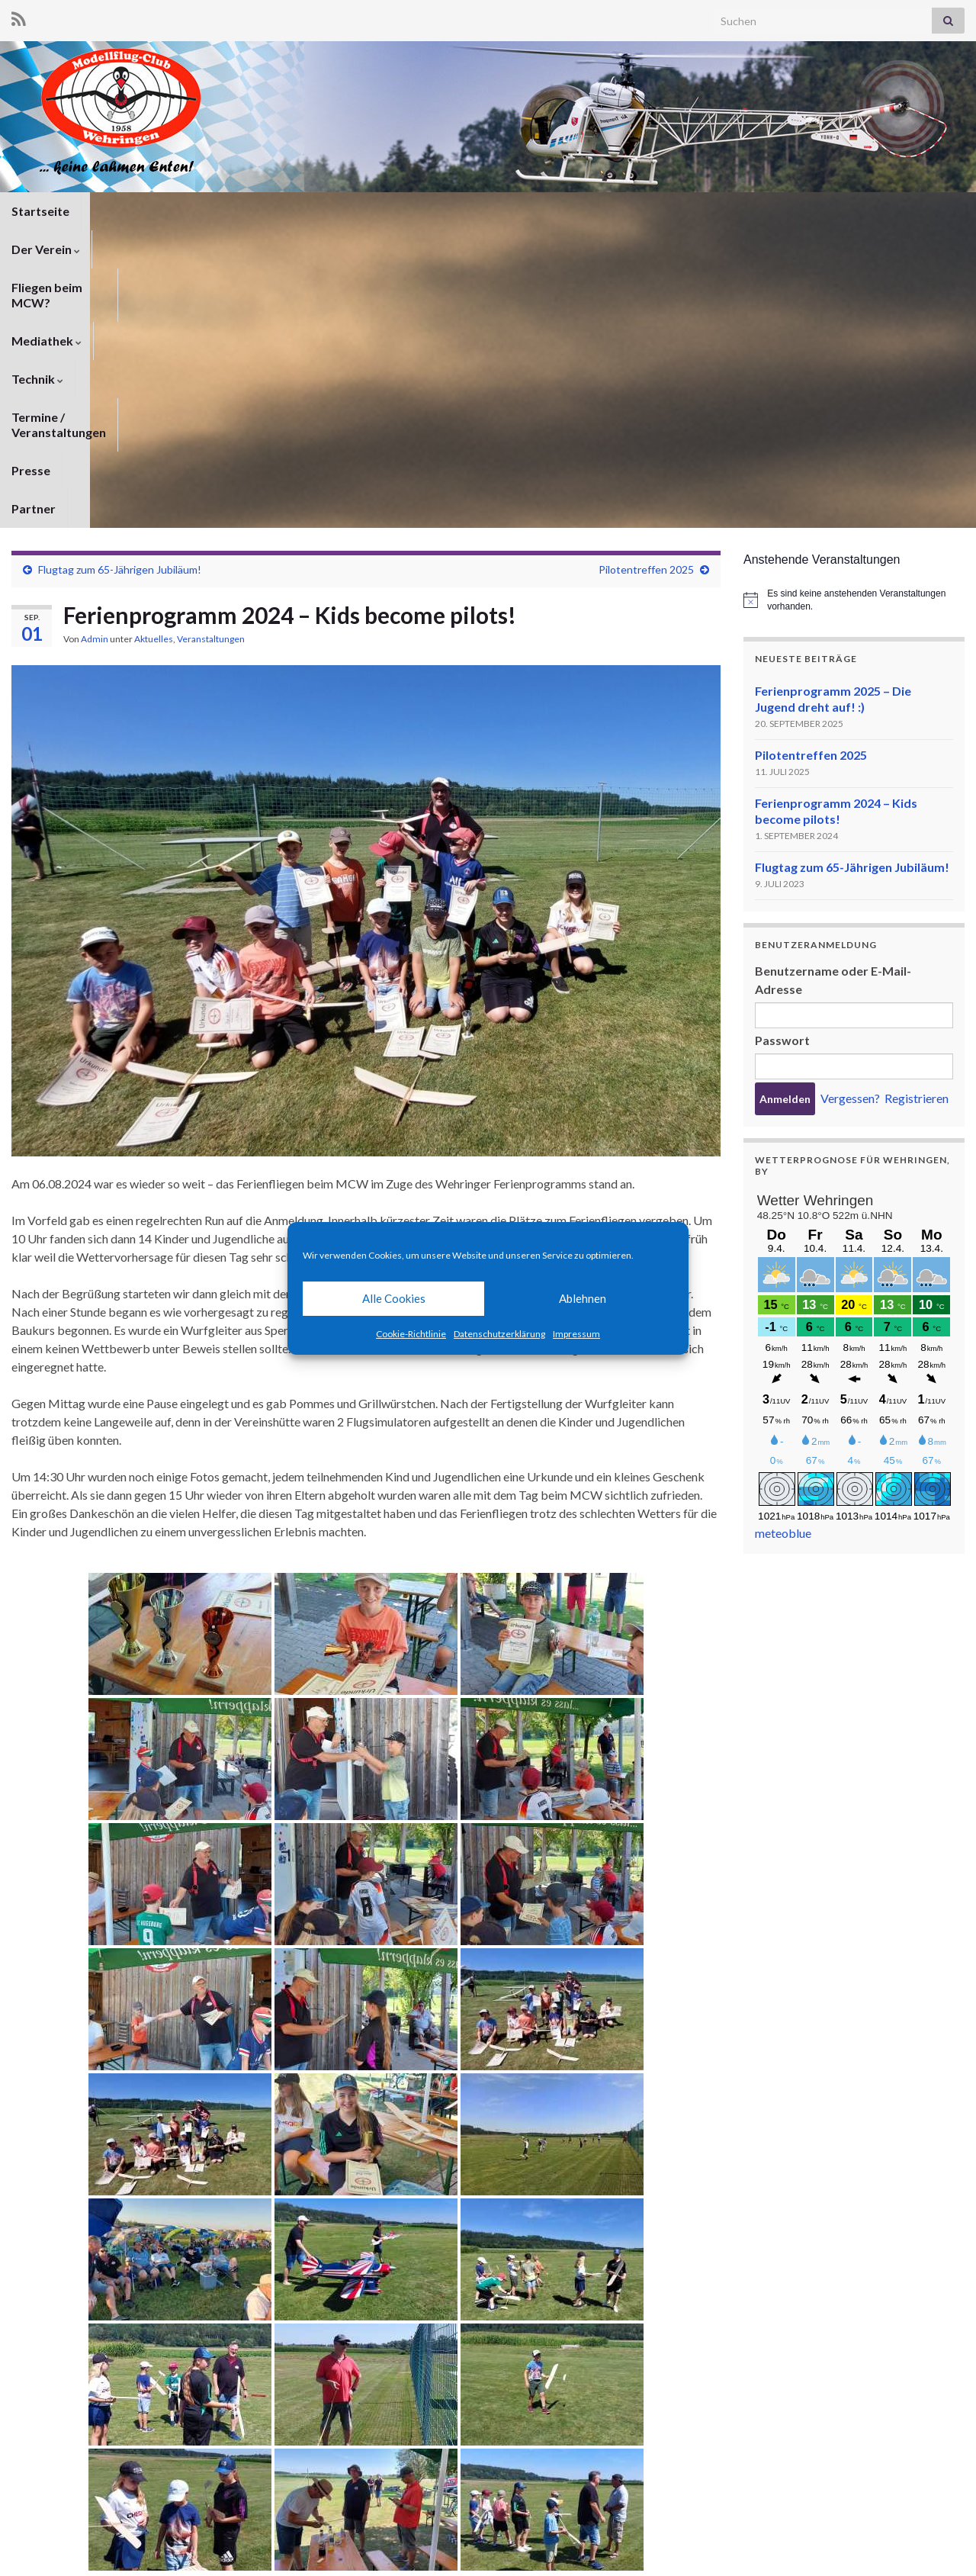 Image resolution: width=976 pixels, height=2576 pixels. What do you see at coordinates (916, 800) in the screenshot?
I see `Registrieren` at bounding box center [916, 800].